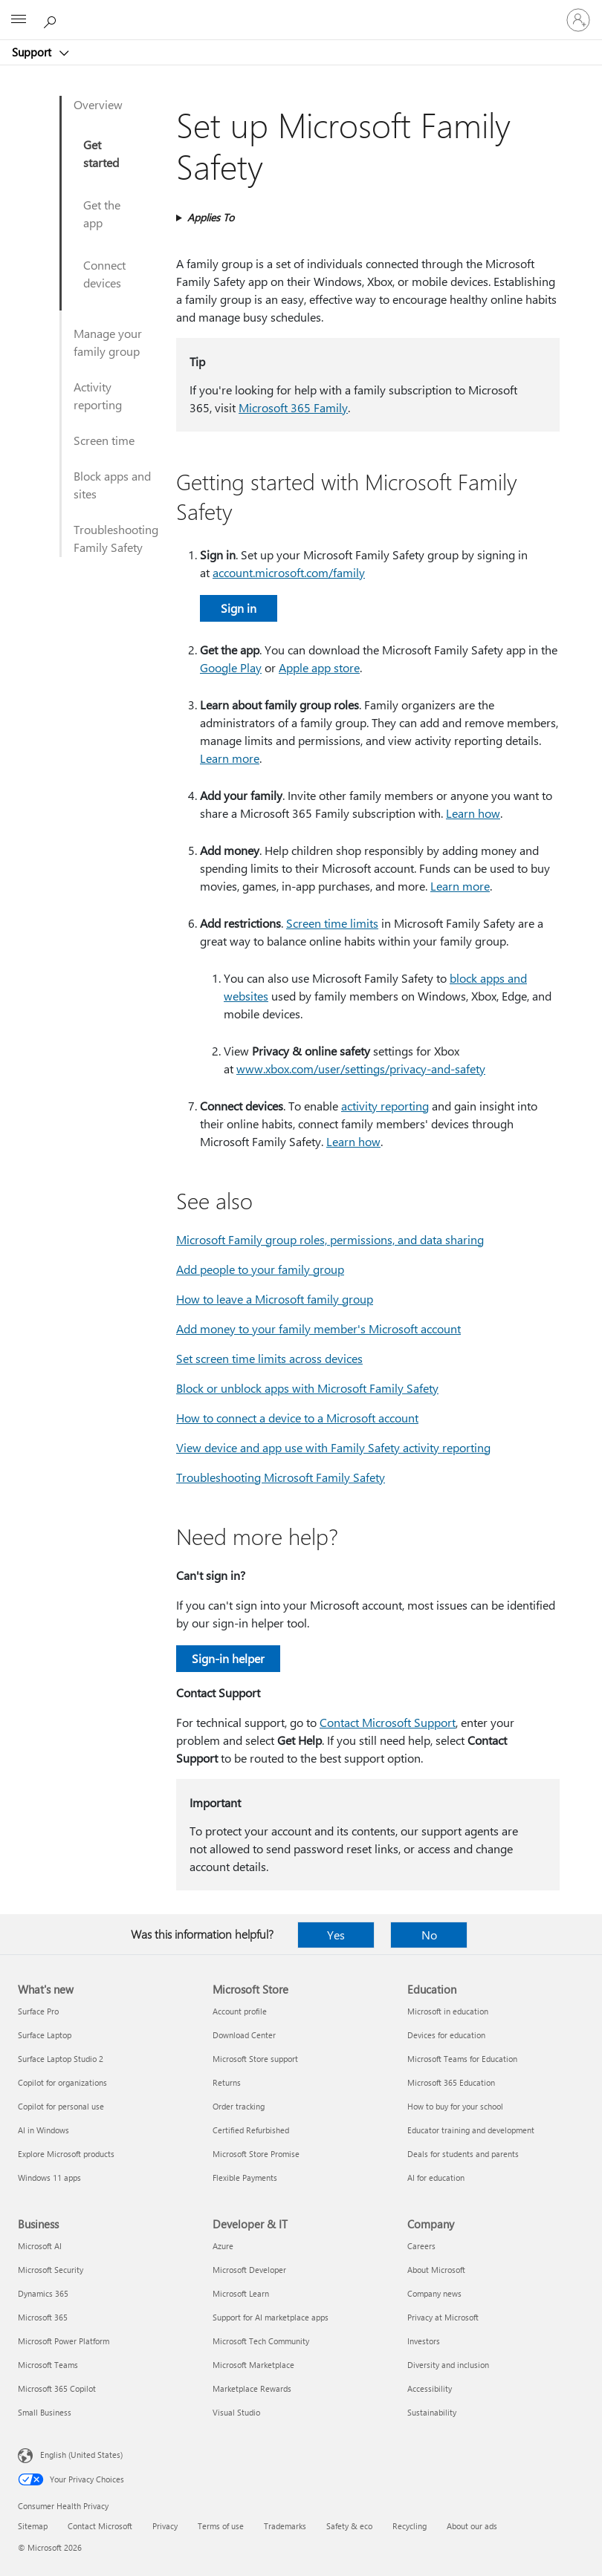 This screenshot has width=602, height=2576. Describe the element at coordinates (38, 2011) in the screenshot. I see `Surface Pro [Surface Pro What's new]` at that location.